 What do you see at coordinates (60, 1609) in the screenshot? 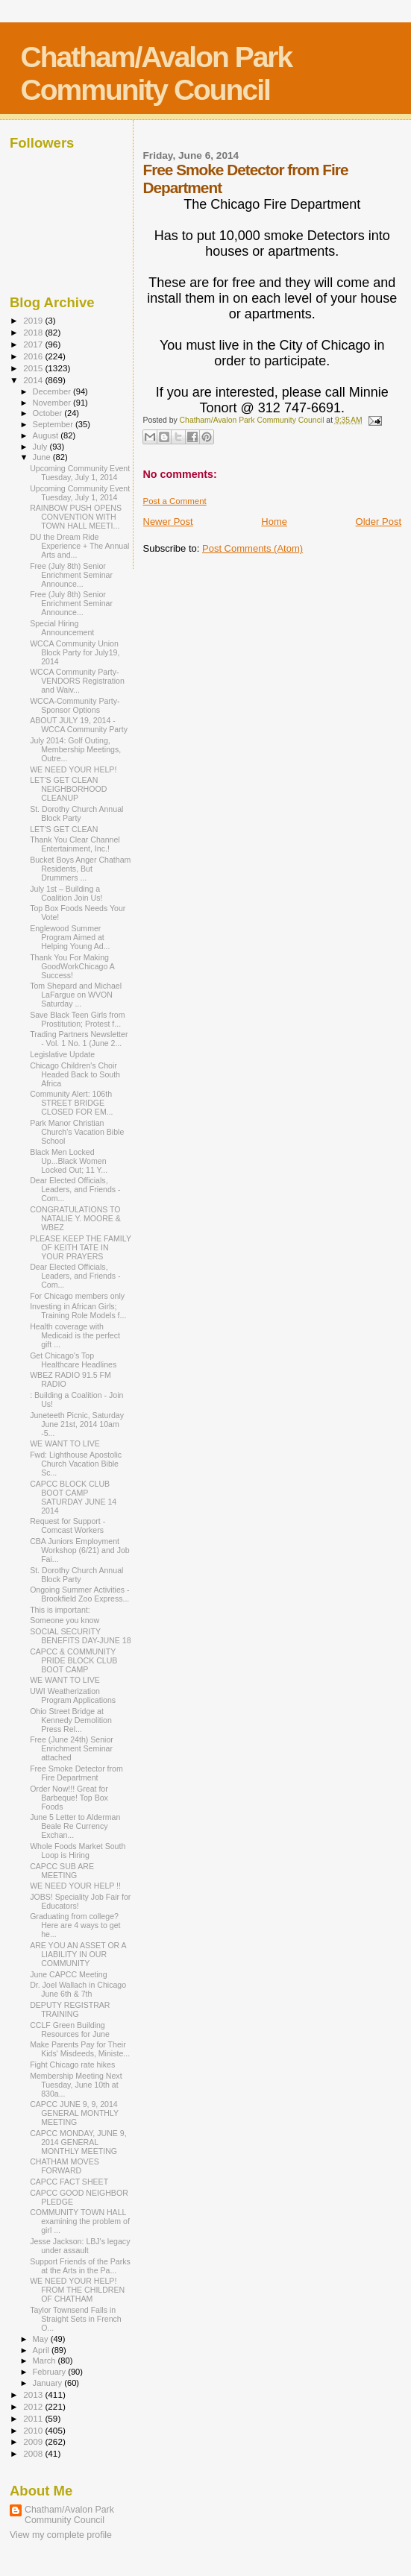
I see `This is important:` at bounding box center [60, 1609].